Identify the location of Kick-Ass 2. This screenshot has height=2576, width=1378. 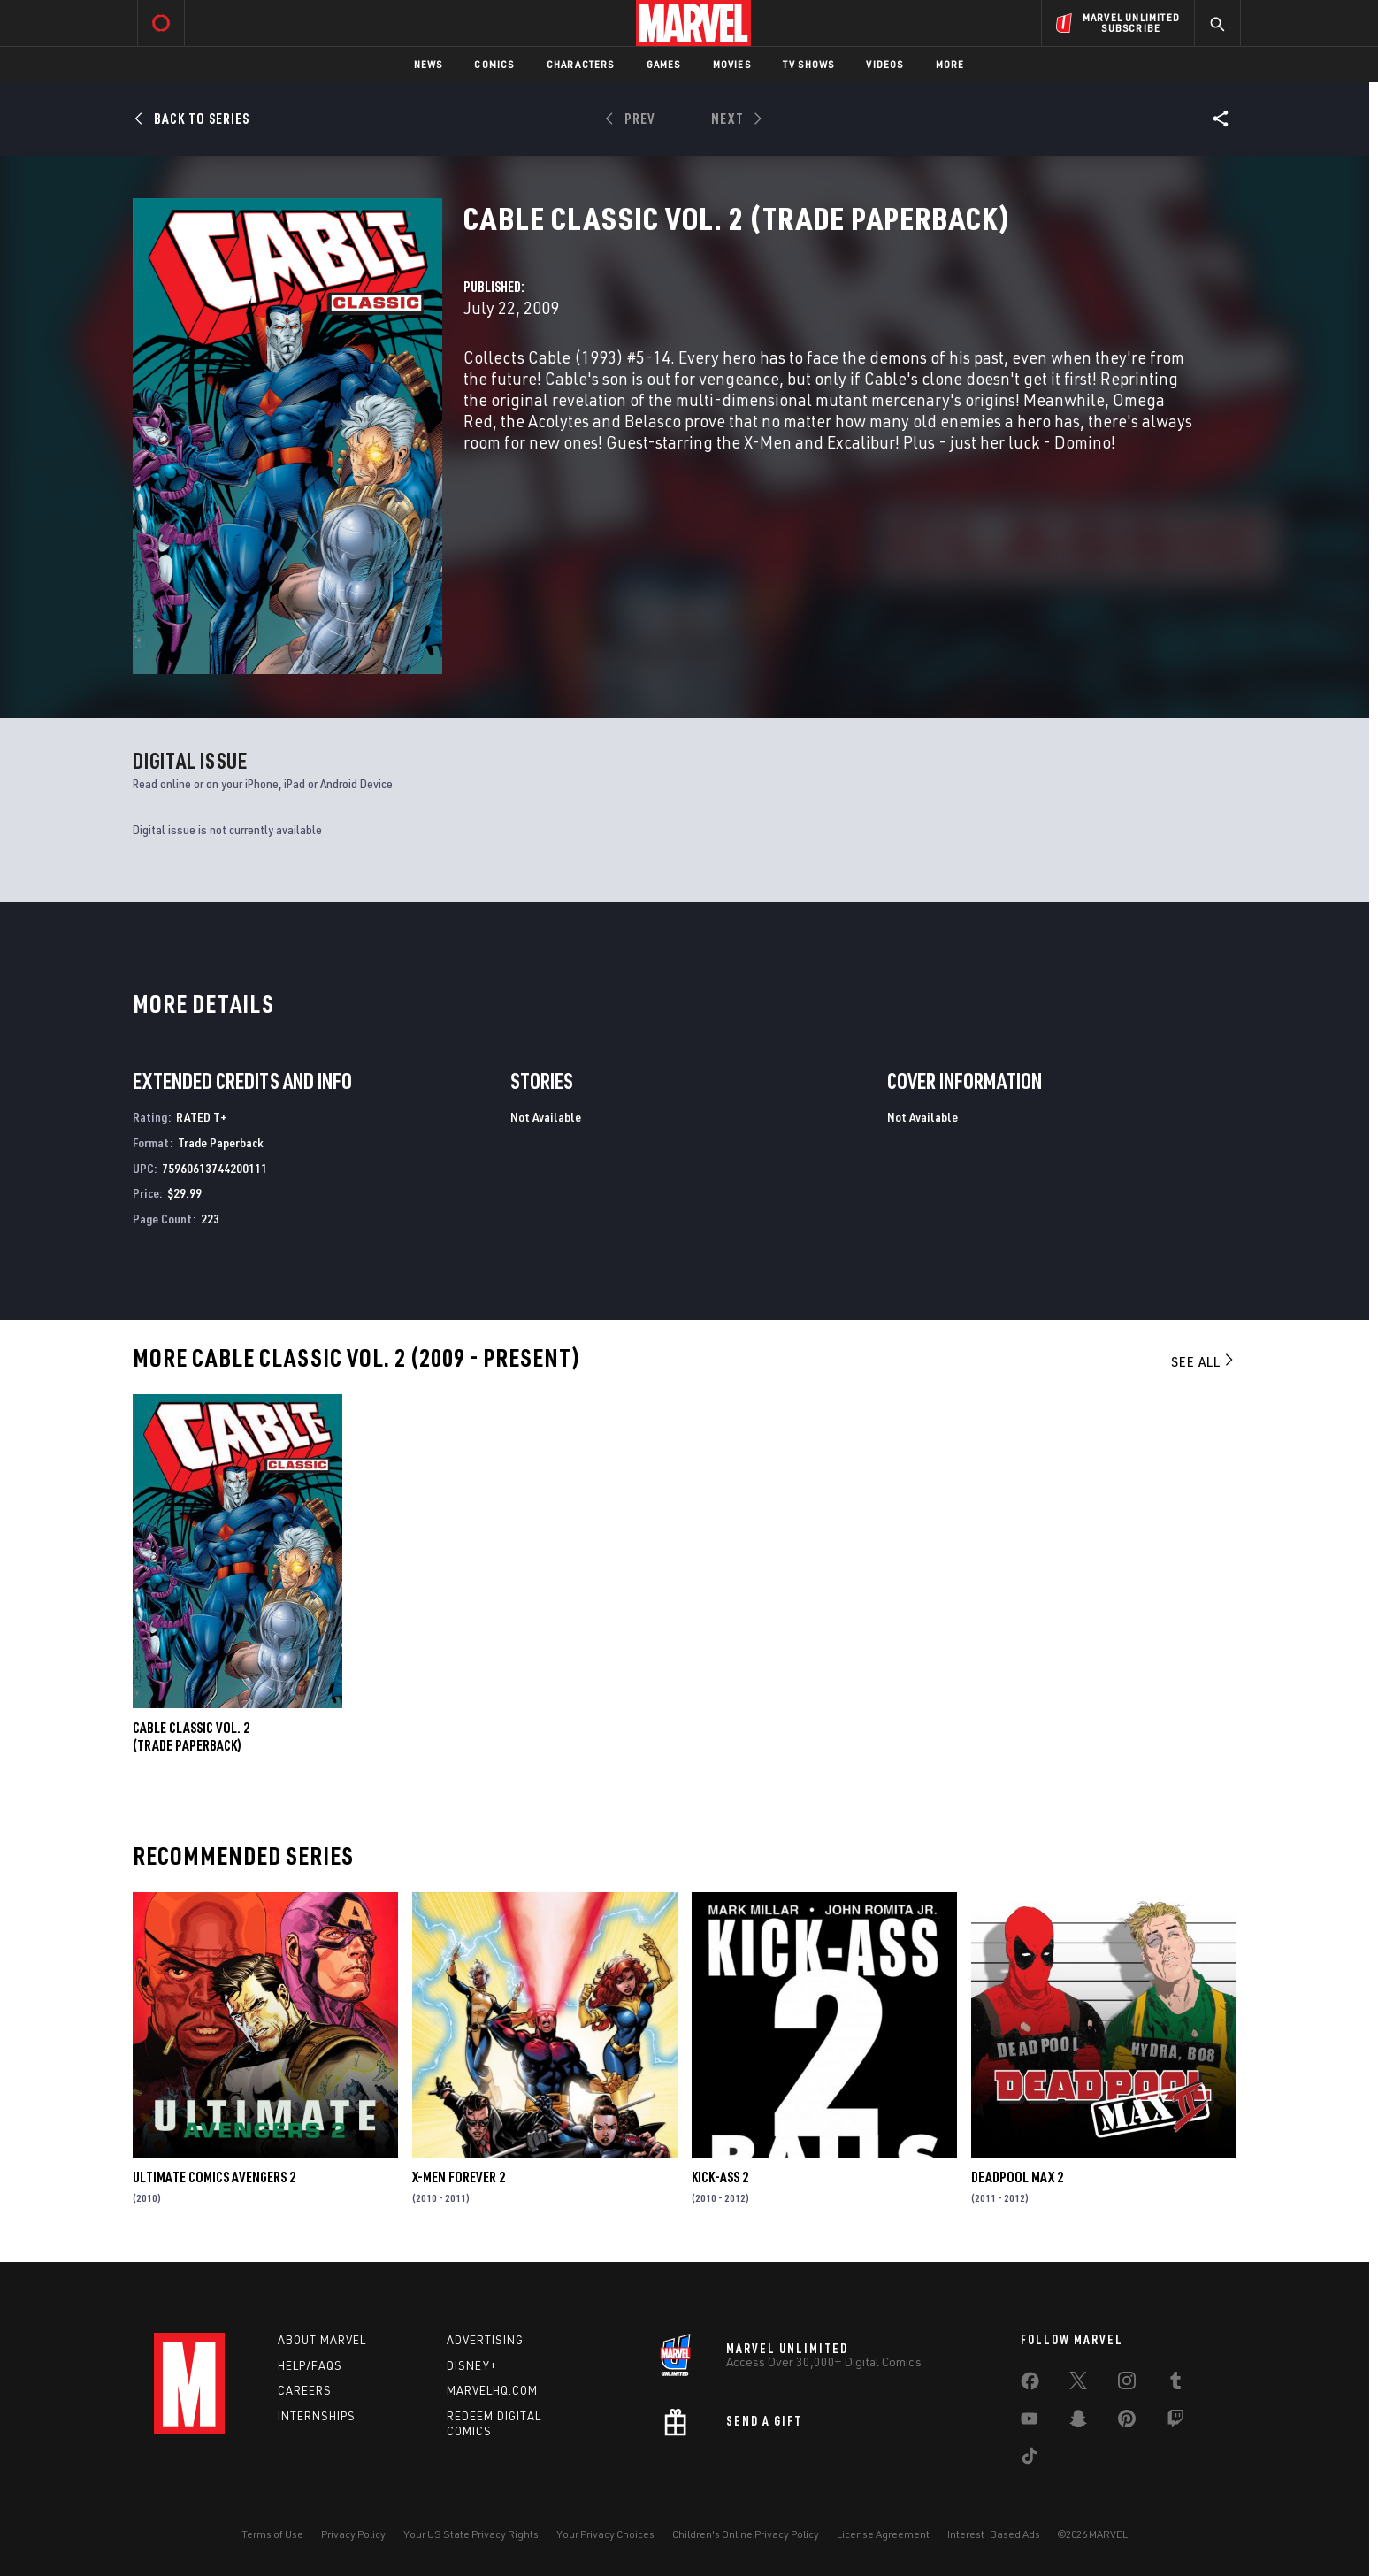
(720, 2177).